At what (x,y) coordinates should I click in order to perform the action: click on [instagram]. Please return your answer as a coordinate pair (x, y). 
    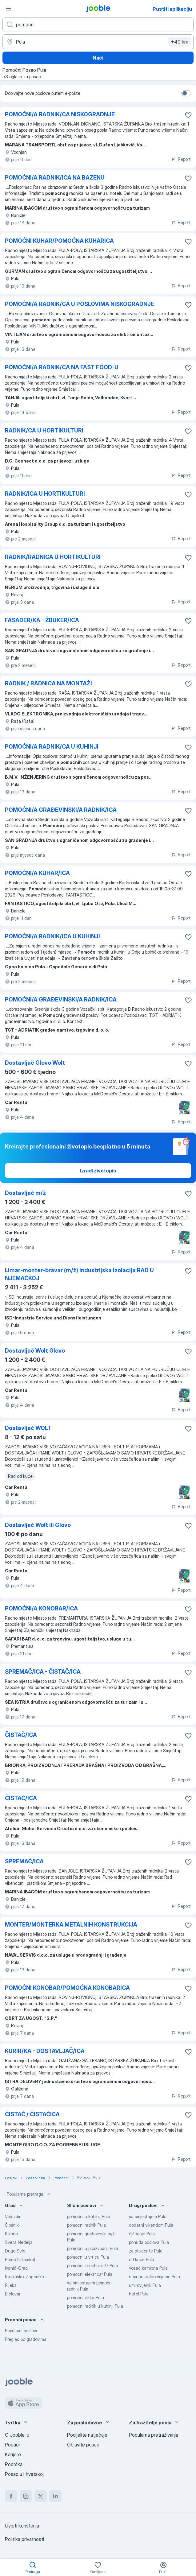
    Looking at the image, I should click on (26, 2496).